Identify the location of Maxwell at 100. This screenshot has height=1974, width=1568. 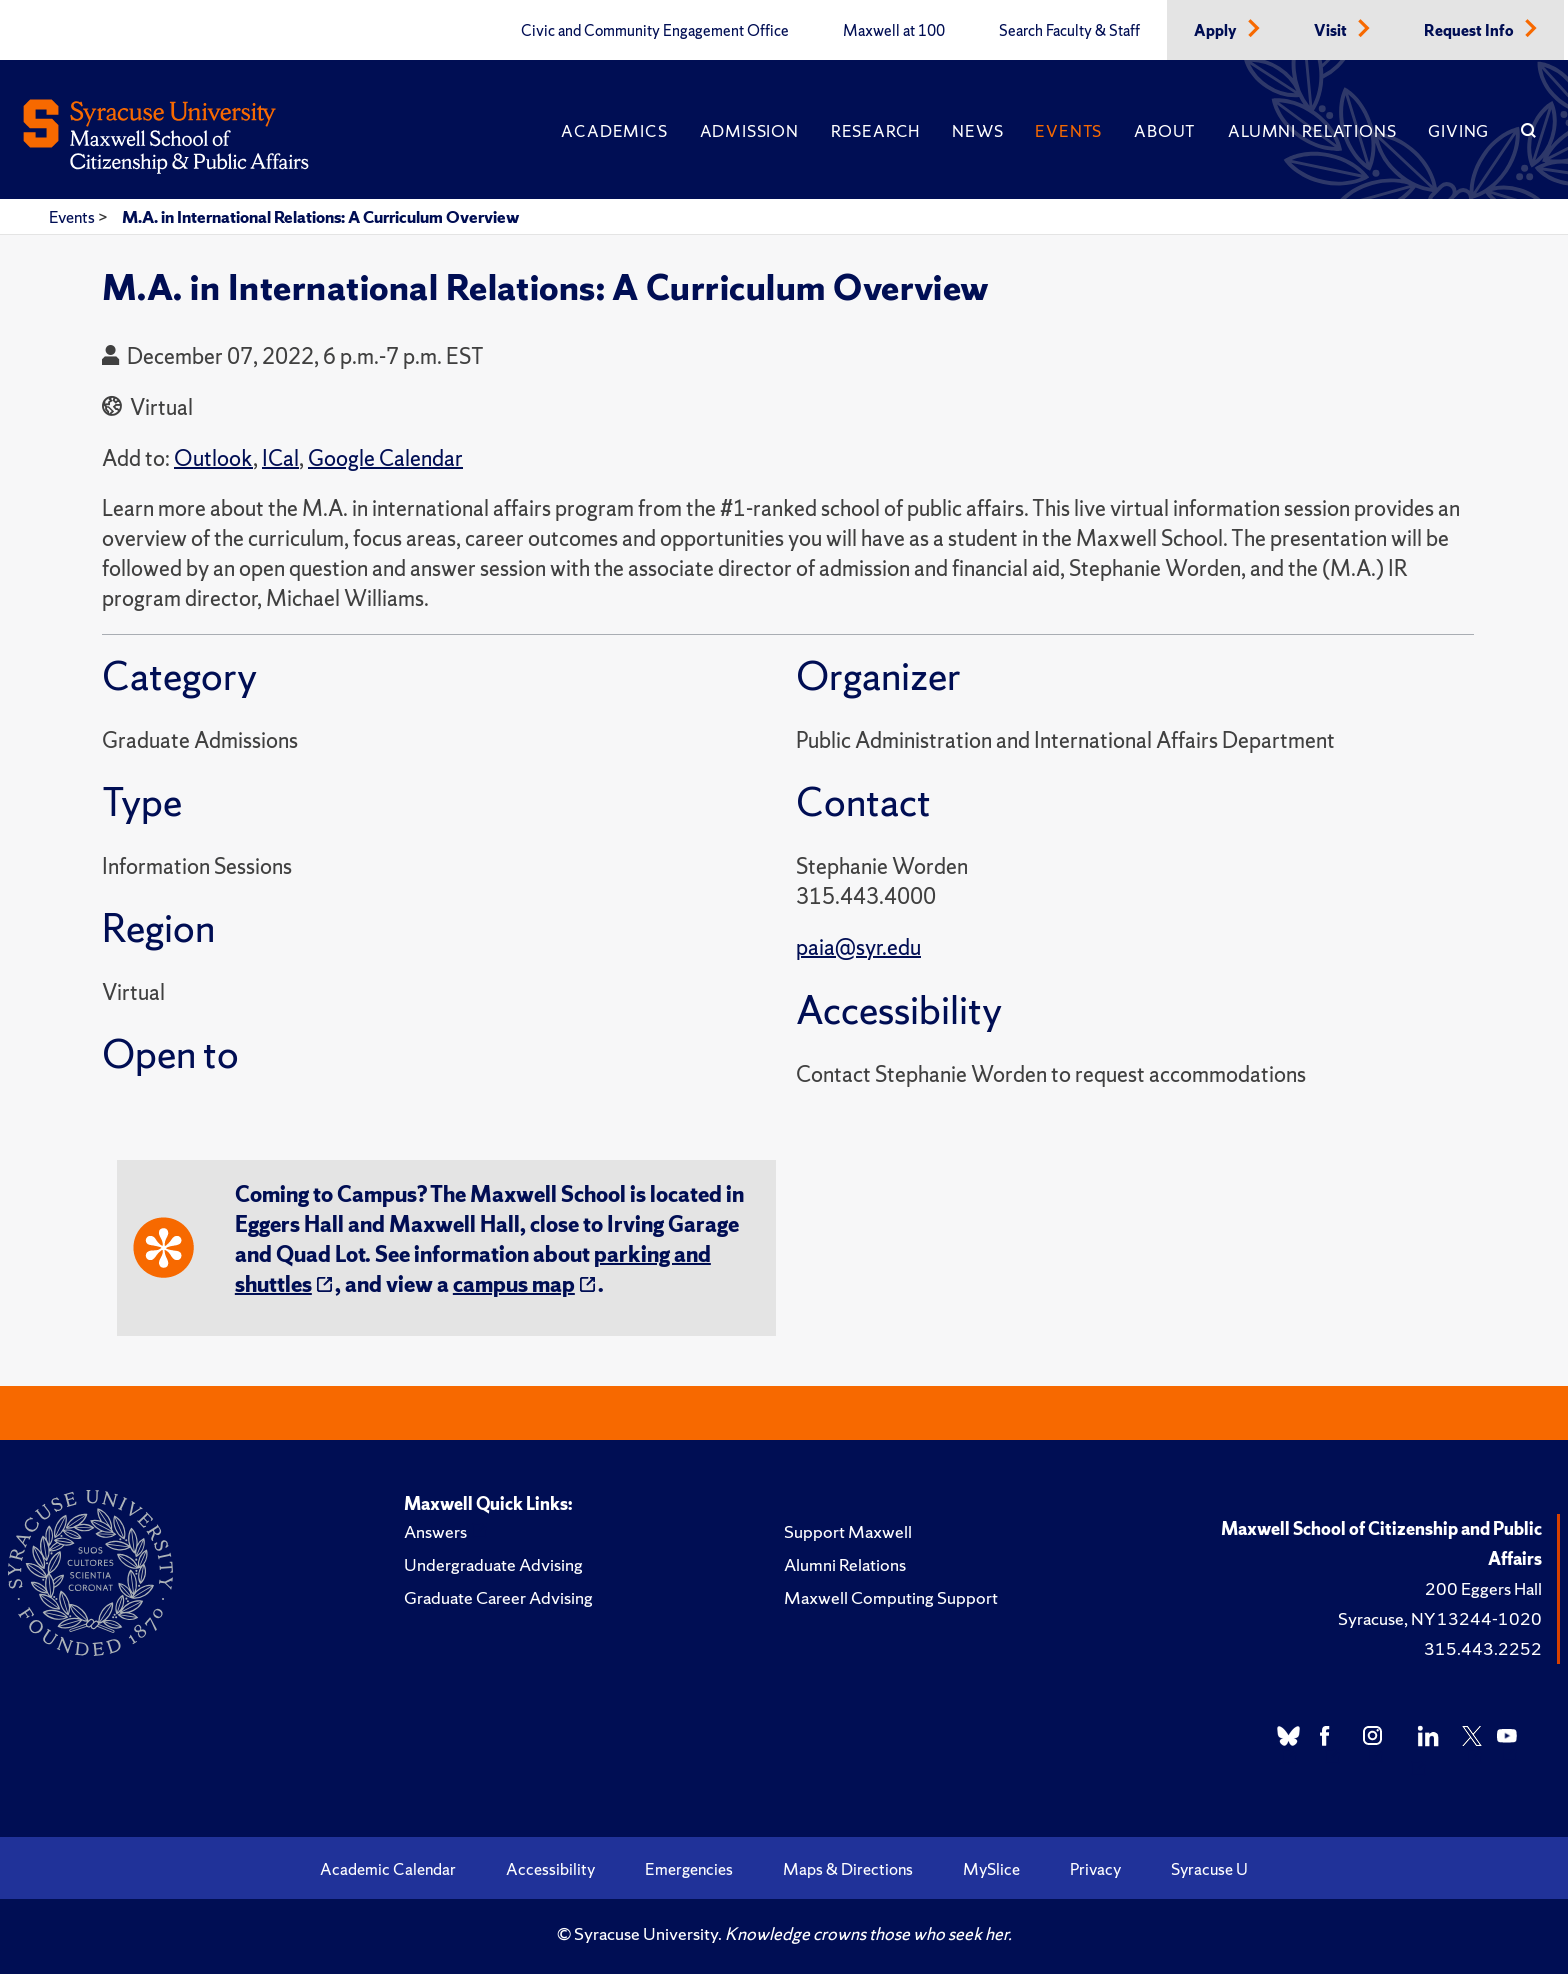
(894, 31).